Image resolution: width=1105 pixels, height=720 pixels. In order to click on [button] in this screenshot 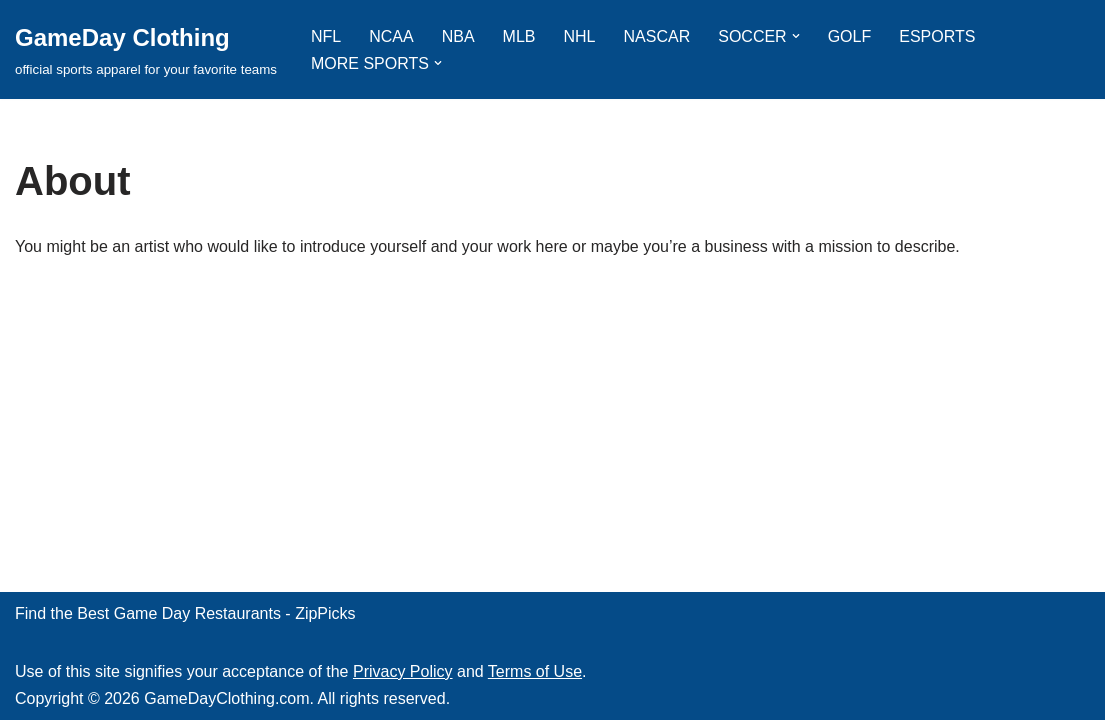, I will do `click(796, 36)`.